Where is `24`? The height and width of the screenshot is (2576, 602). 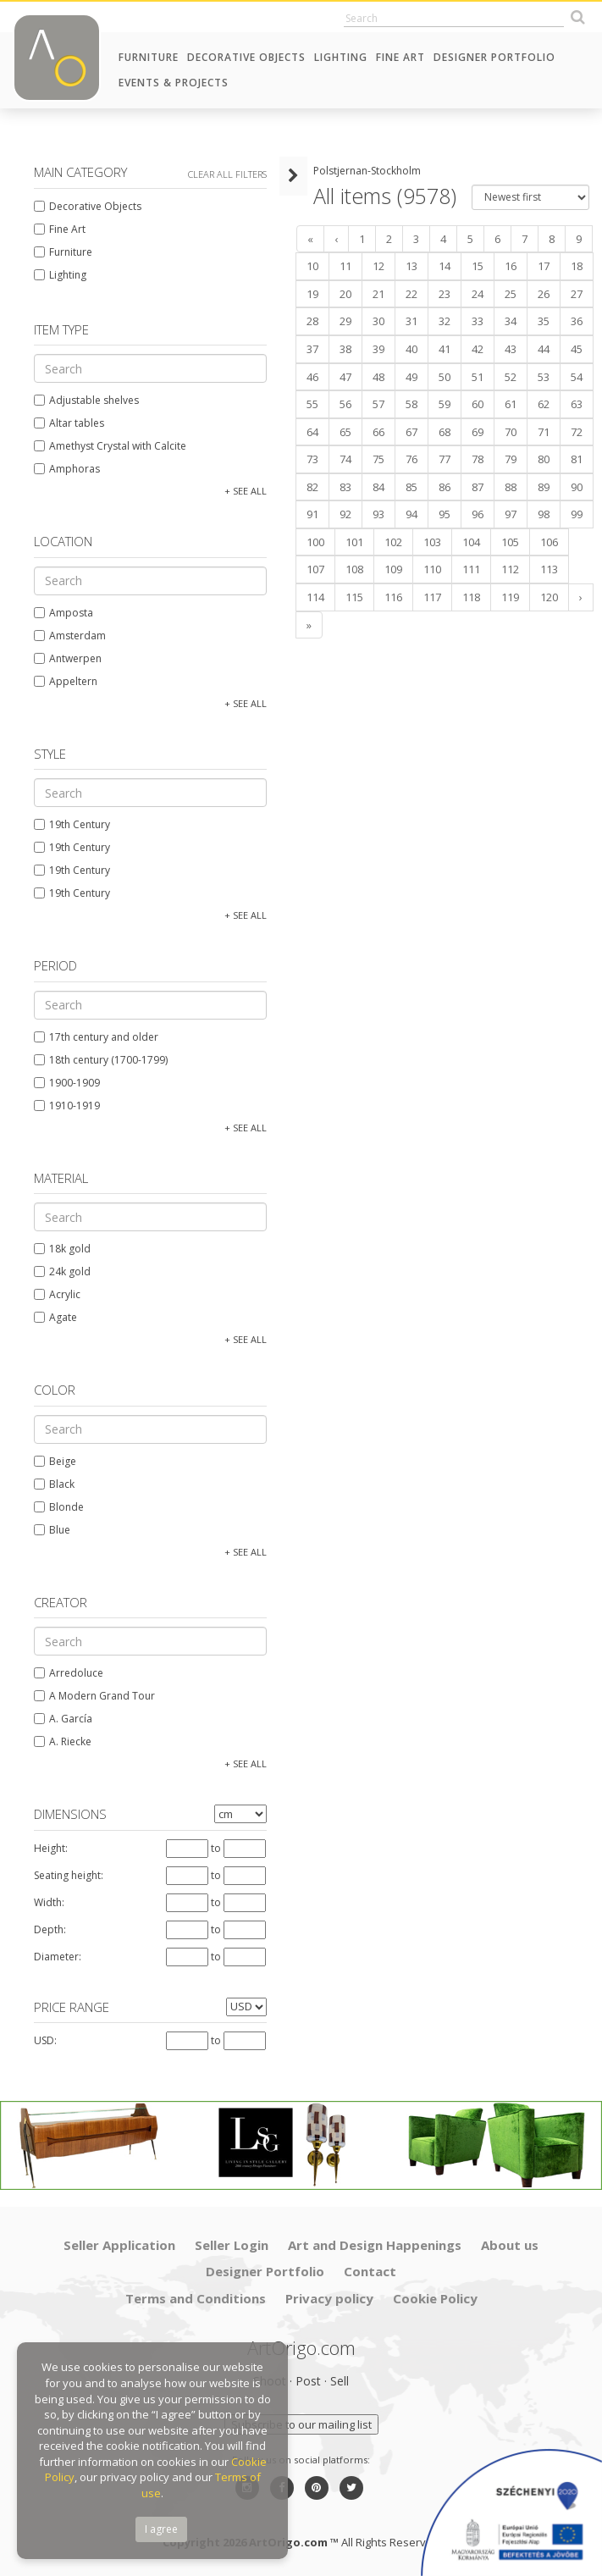
24 is located at coordinates (477, 293).